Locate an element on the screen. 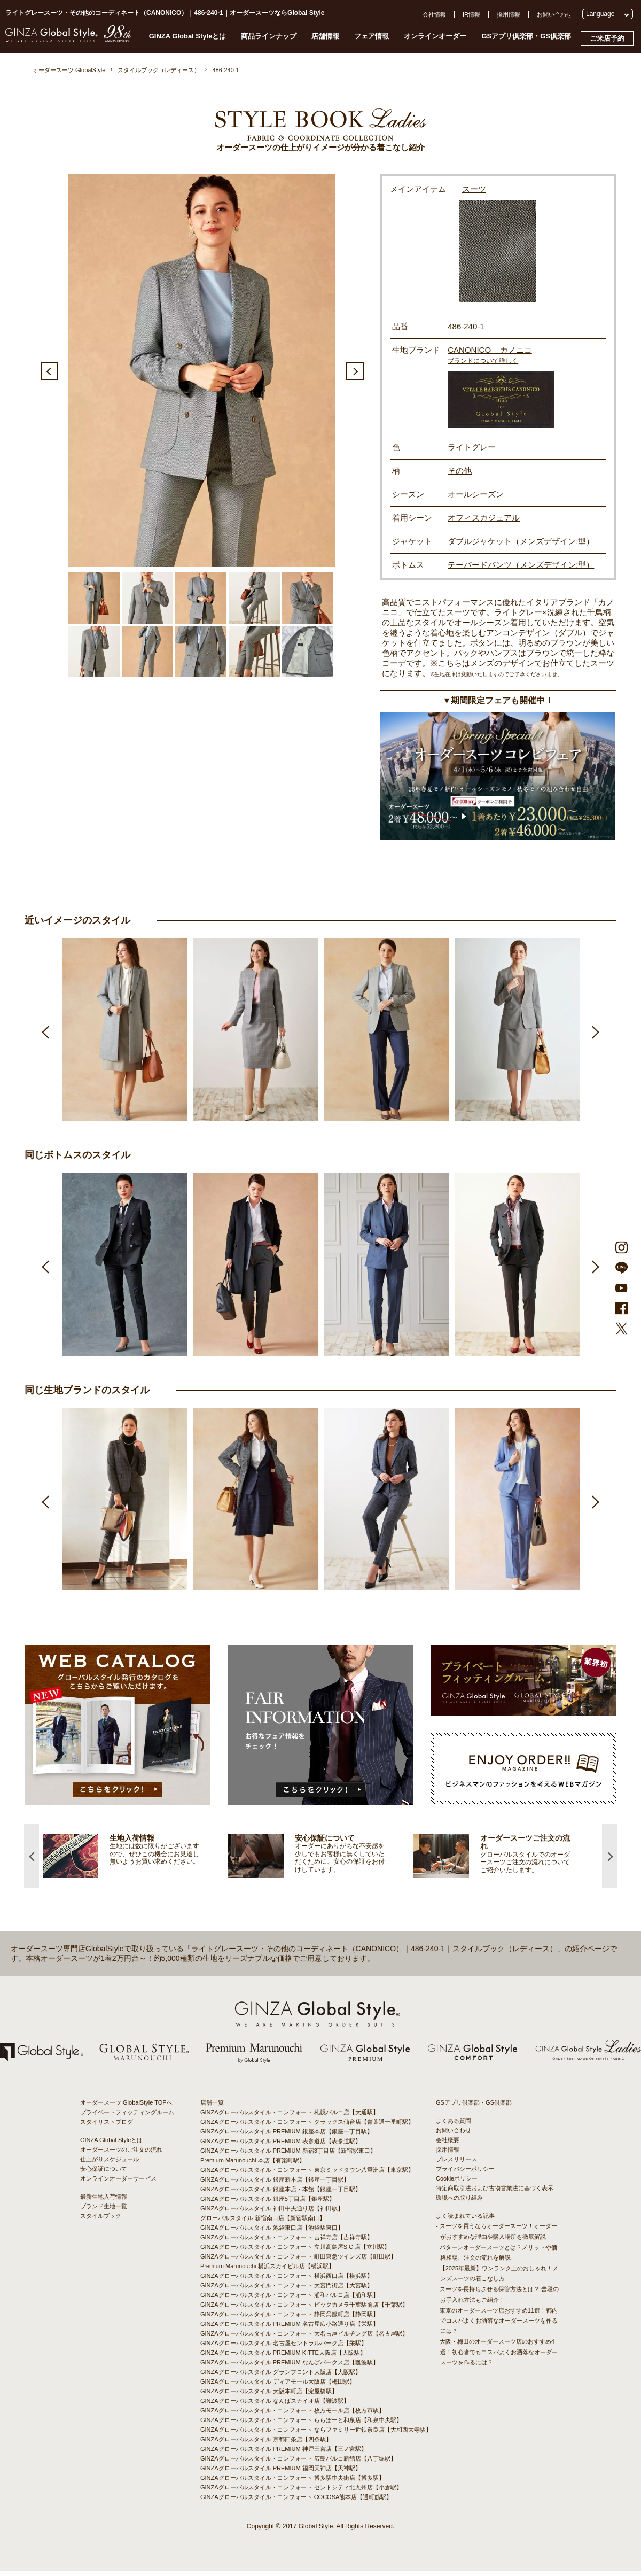 This screenshot has height=2576, width=641. オーダースーツ GlobalStyle TOPへ is located at coordinates (126, 2107).